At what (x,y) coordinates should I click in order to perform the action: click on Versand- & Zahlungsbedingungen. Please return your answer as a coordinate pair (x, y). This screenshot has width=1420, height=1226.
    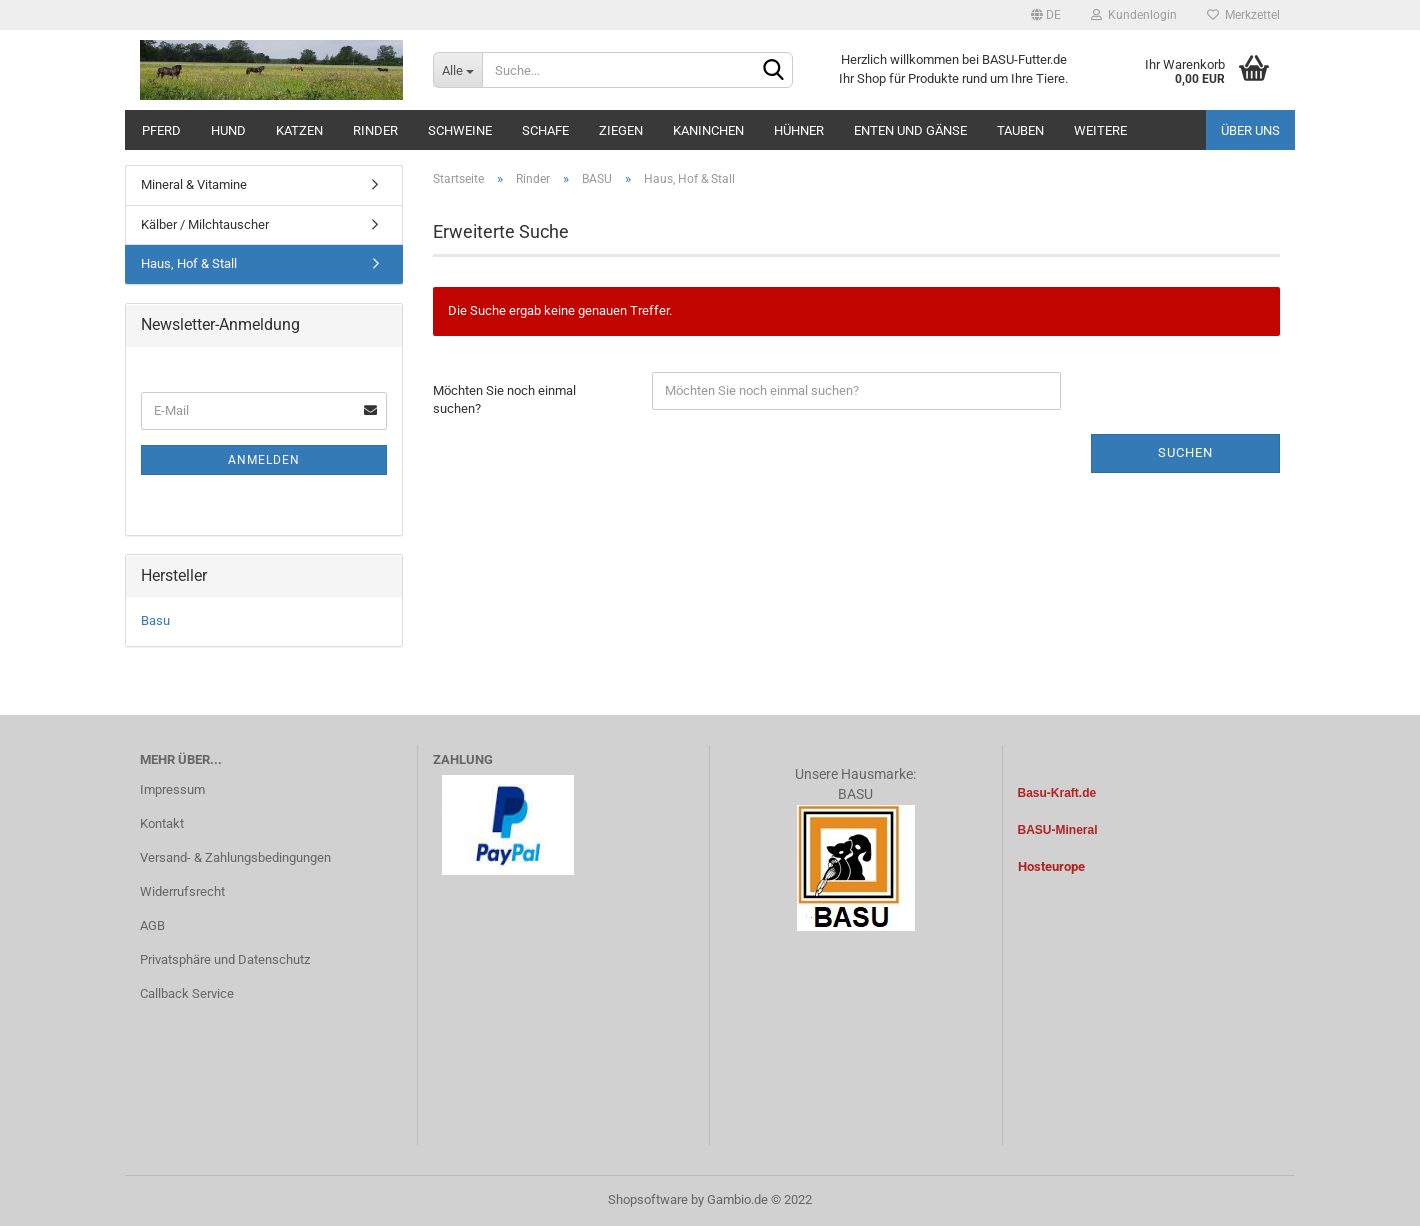
    Looking at the image, I should click on (235, 857).